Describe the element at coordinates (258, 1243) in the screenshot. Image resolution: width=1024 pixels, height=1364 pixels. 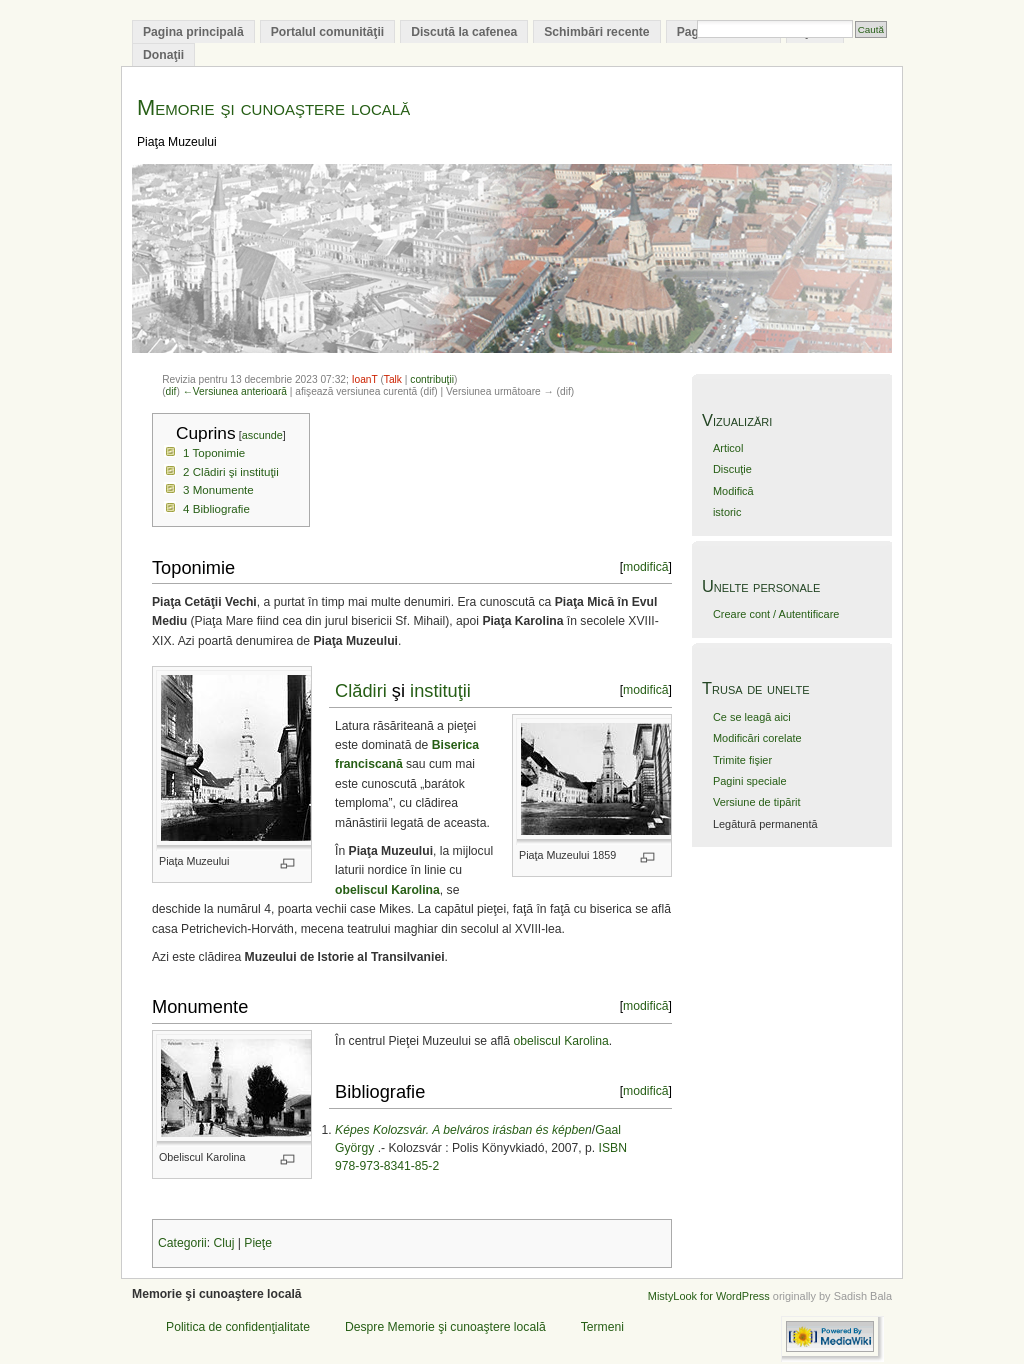
I see `Pieţe` at that location.